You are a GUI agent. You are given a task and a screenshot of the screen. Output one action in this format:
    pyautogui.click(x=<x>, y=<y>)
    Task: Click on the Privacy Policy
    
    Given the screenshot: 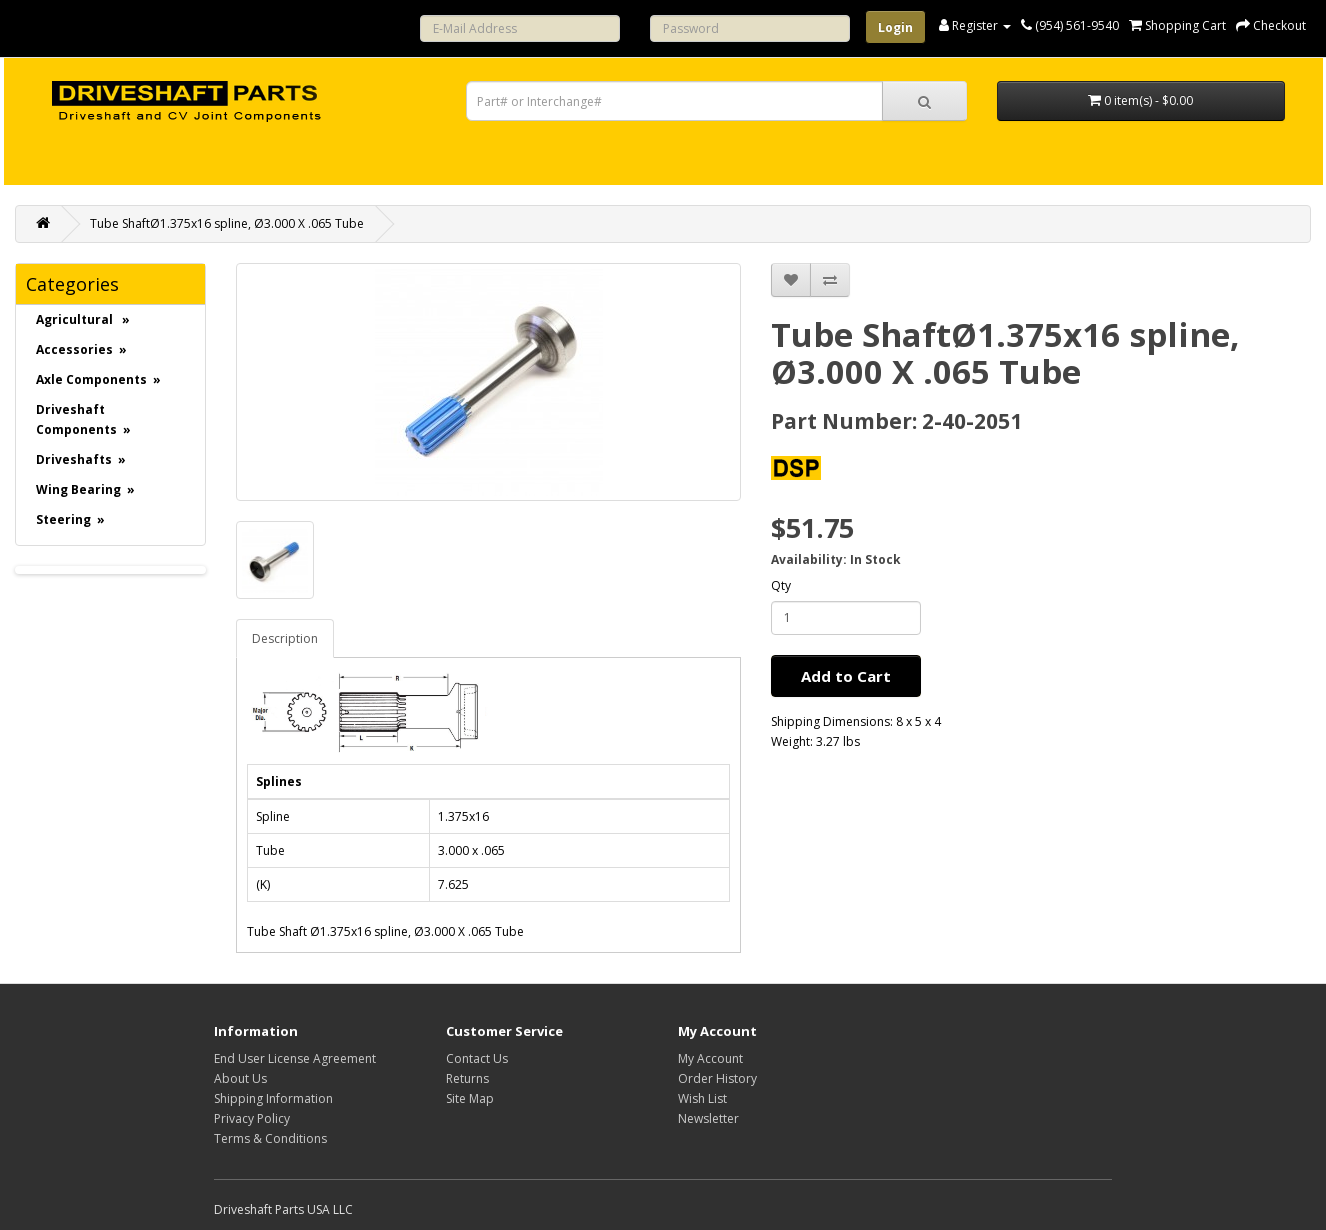 What is the action you would take?
    pyautogui.click(x=252, y=1118)
    